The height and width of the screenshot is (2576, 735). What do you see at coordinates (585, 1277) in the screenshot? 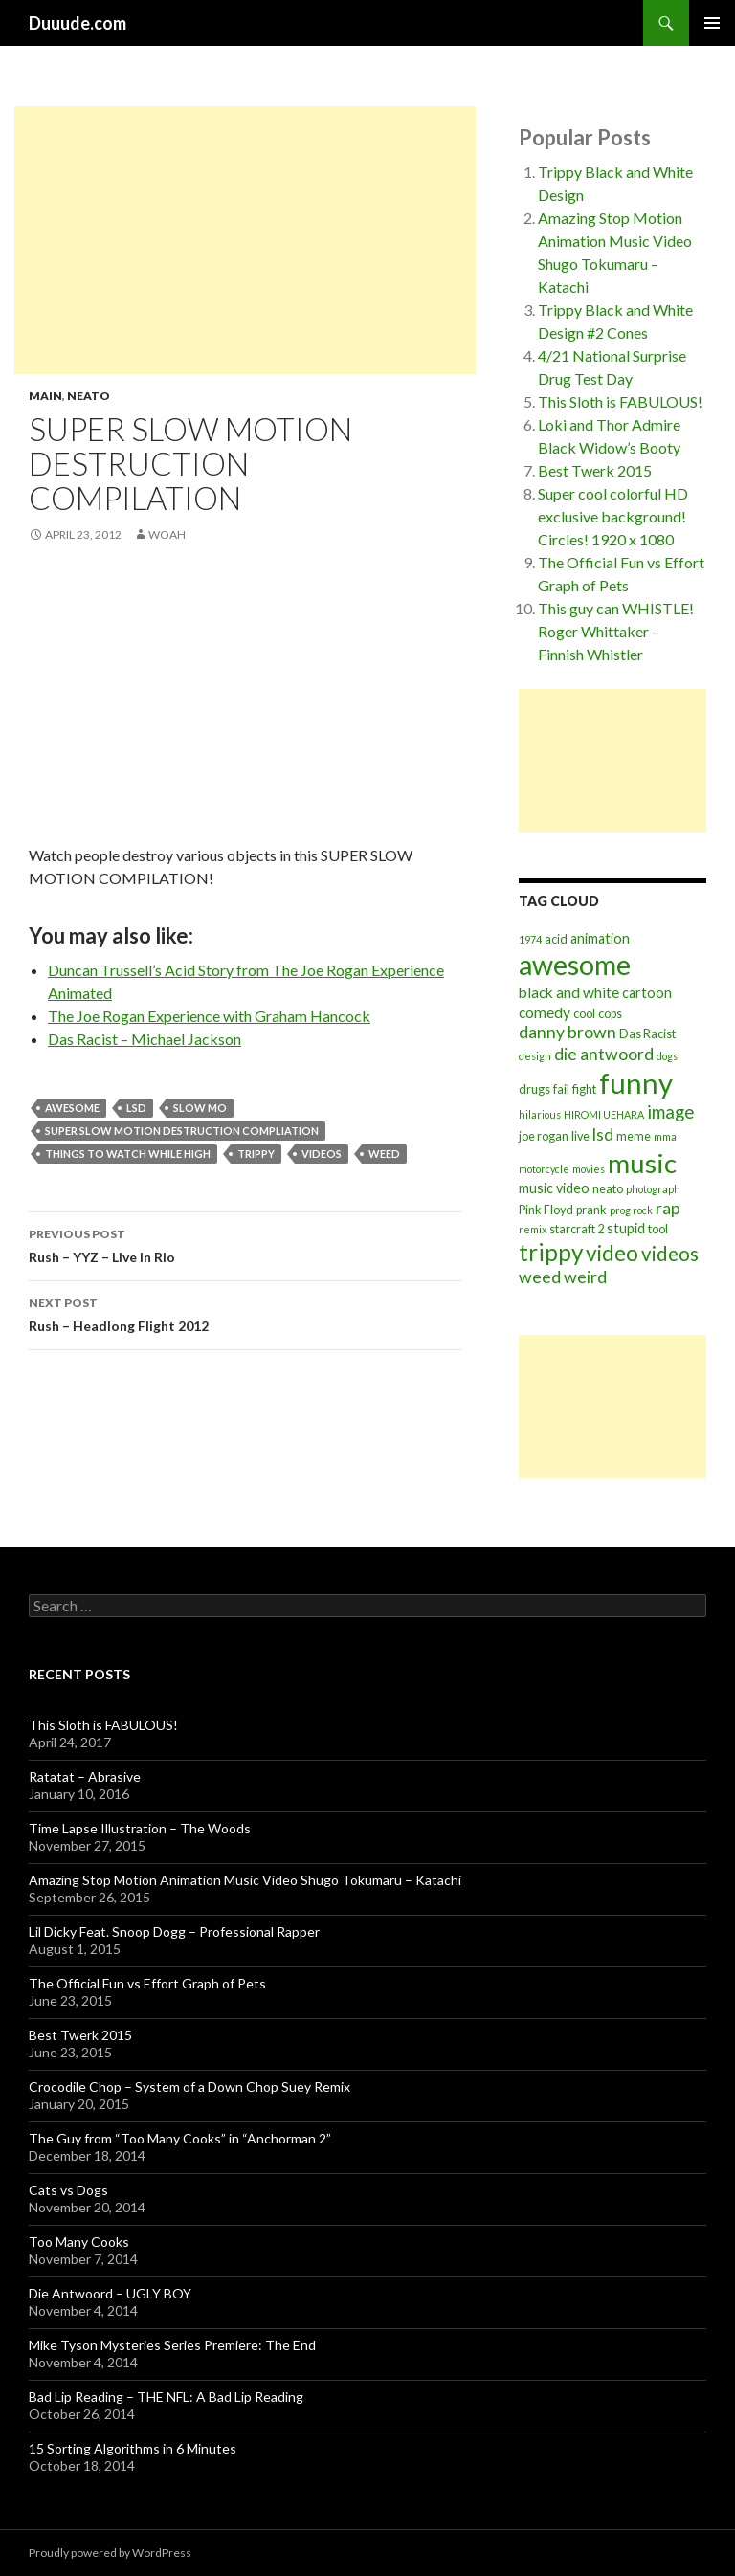
I see `weird [weird (7 items)]` at bounding box center [585, 1277].